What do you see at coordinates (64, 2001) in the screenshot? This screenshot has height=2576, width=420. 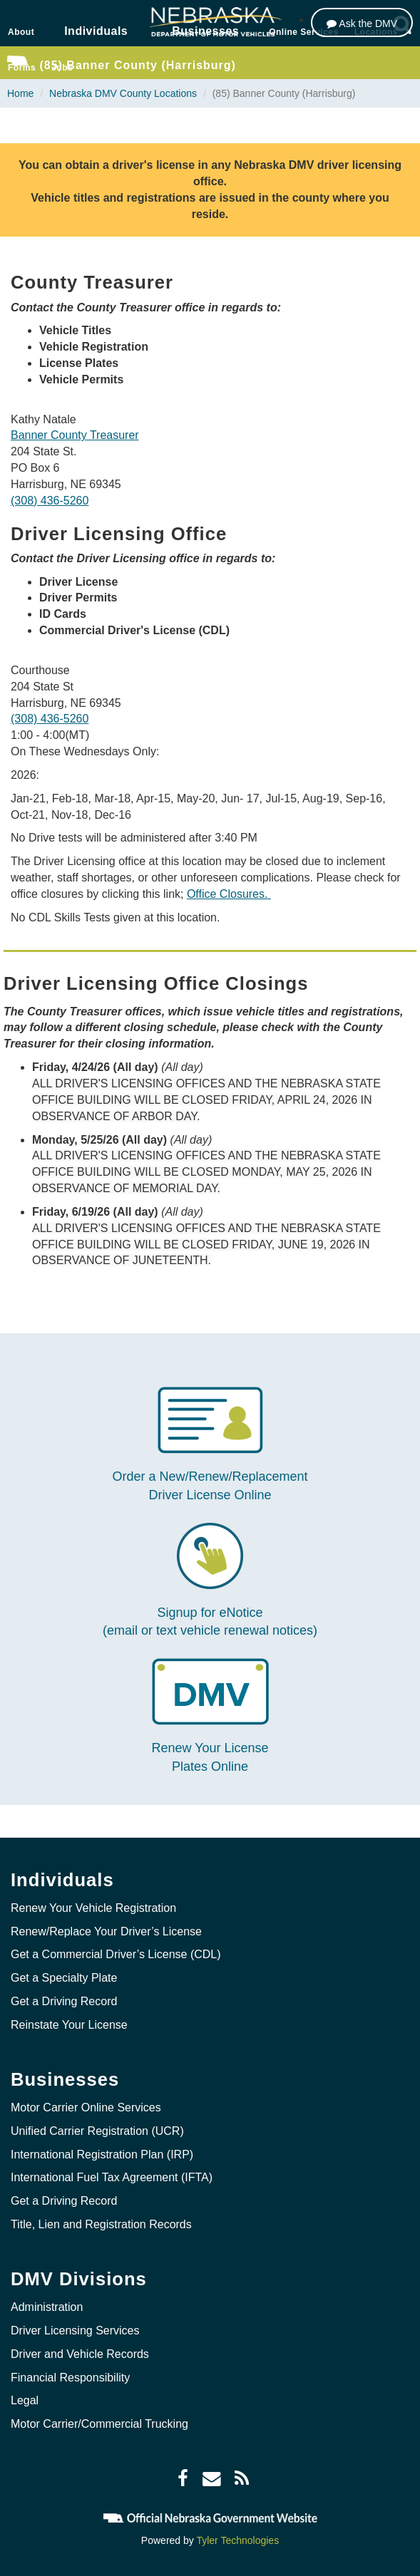 I see `Get a Driving Record` at bounding box center [64, 2001].